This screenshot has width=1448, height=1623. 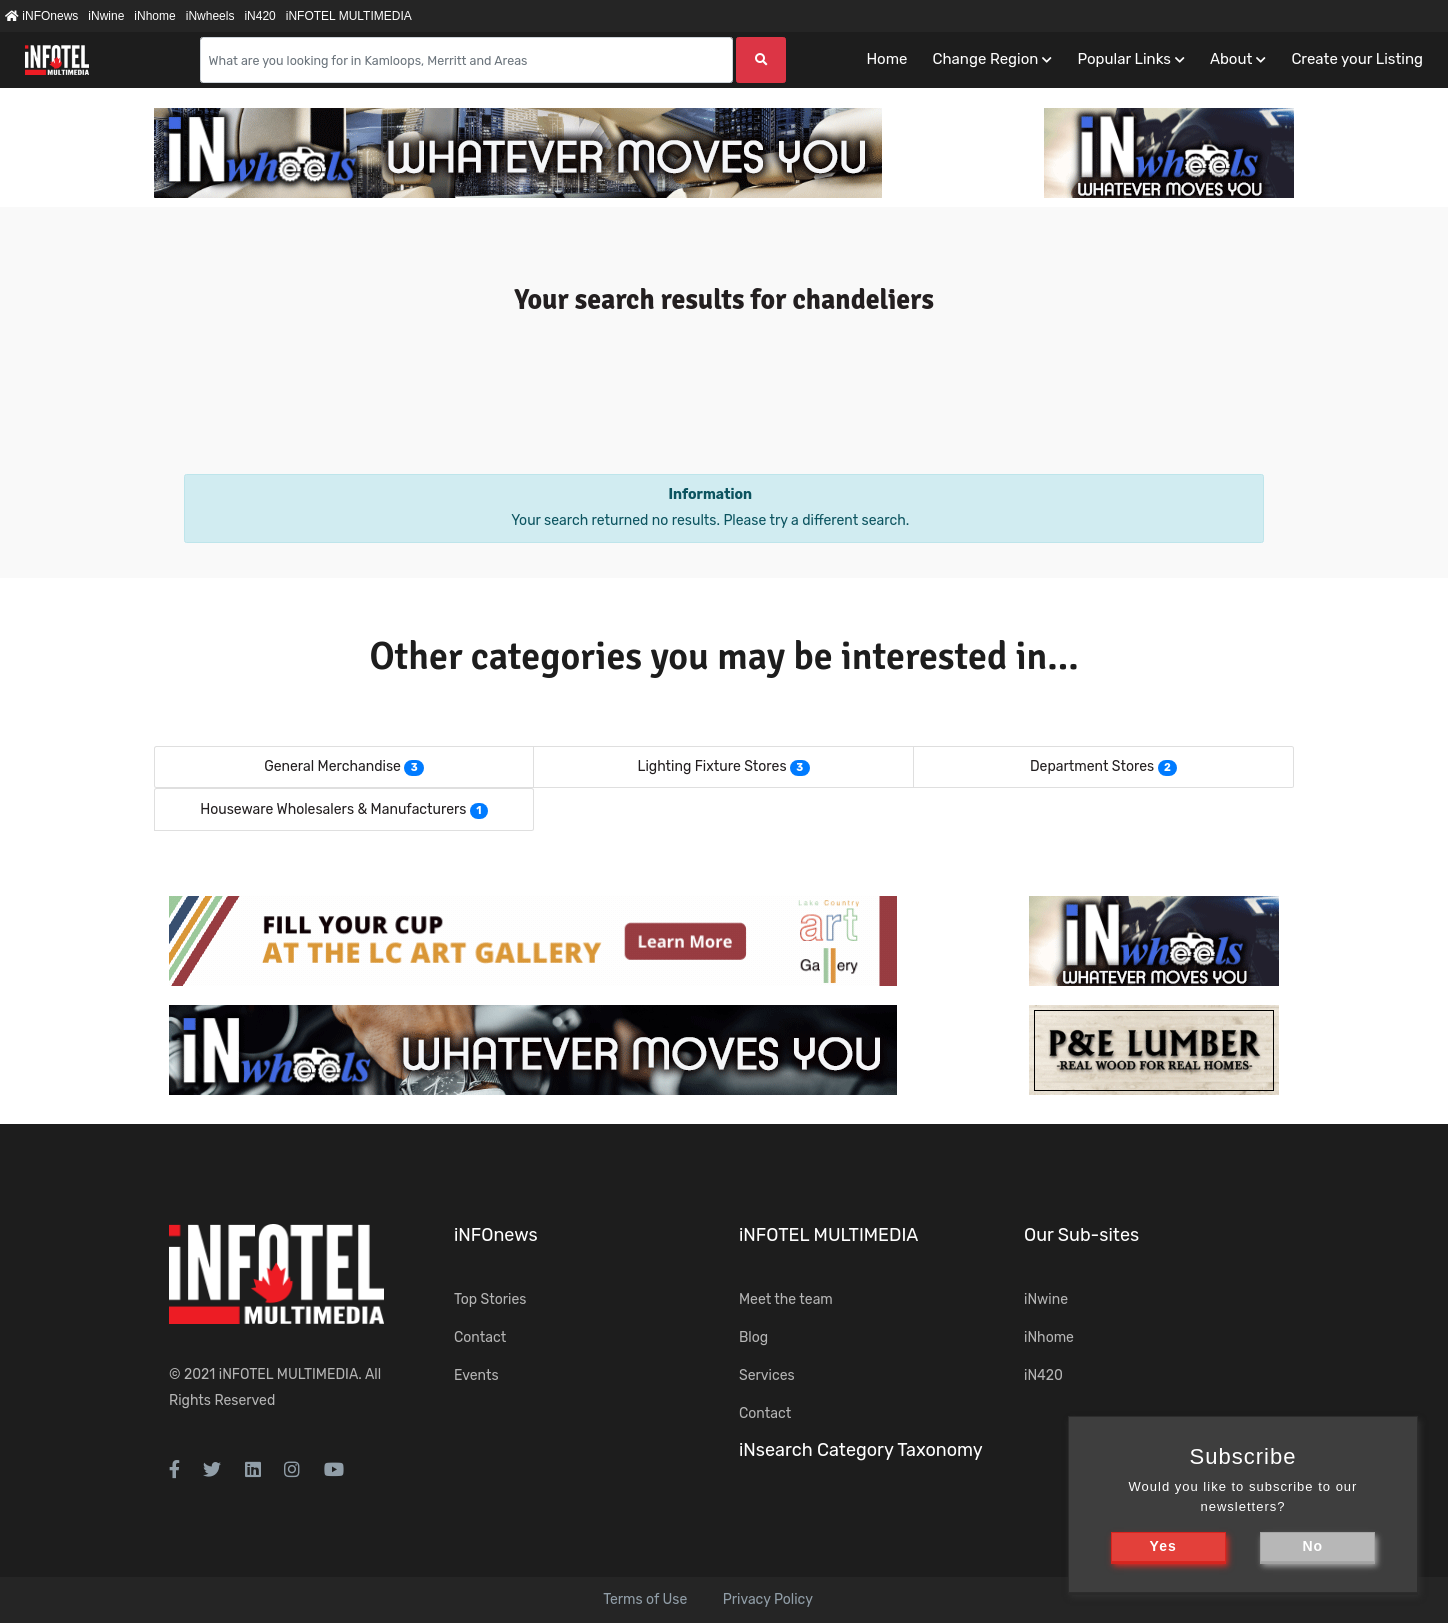 I want to click on Privacy Policy, so click(x=768, y=1599).